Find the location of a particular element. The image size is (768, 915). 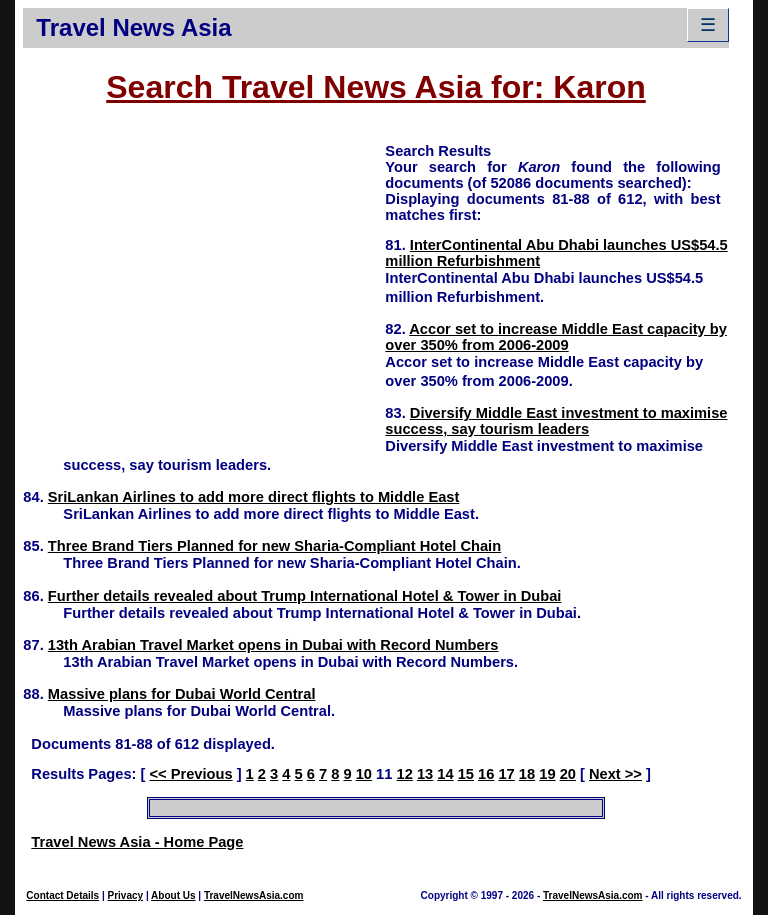

10 is located at coordinates (364, 774).